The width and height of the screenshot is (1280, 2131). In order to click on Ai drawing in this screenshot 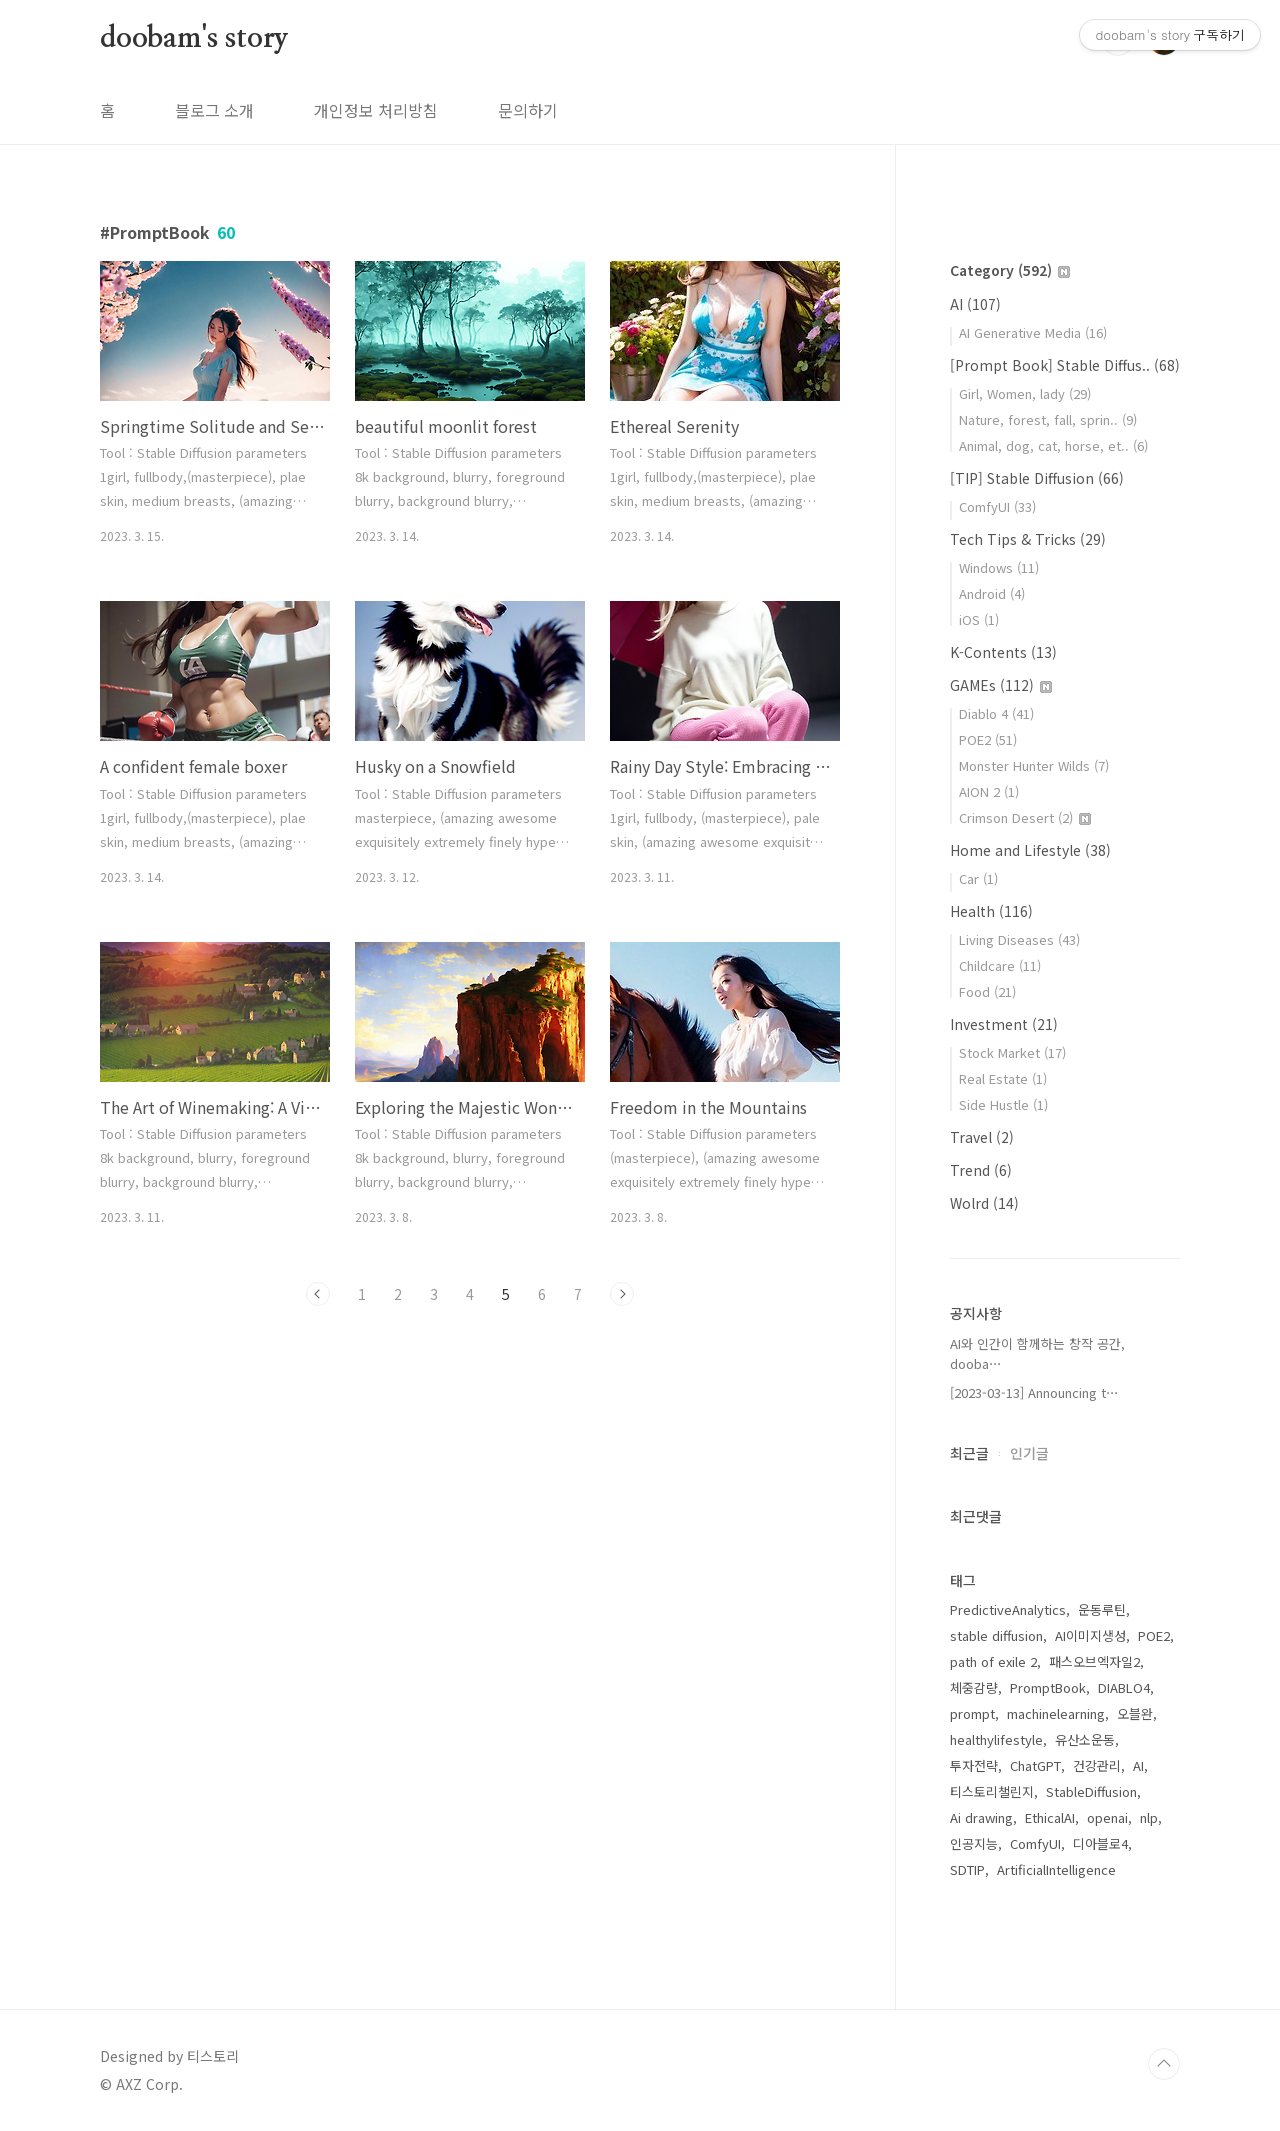, I will do `click(981, 1817)`.